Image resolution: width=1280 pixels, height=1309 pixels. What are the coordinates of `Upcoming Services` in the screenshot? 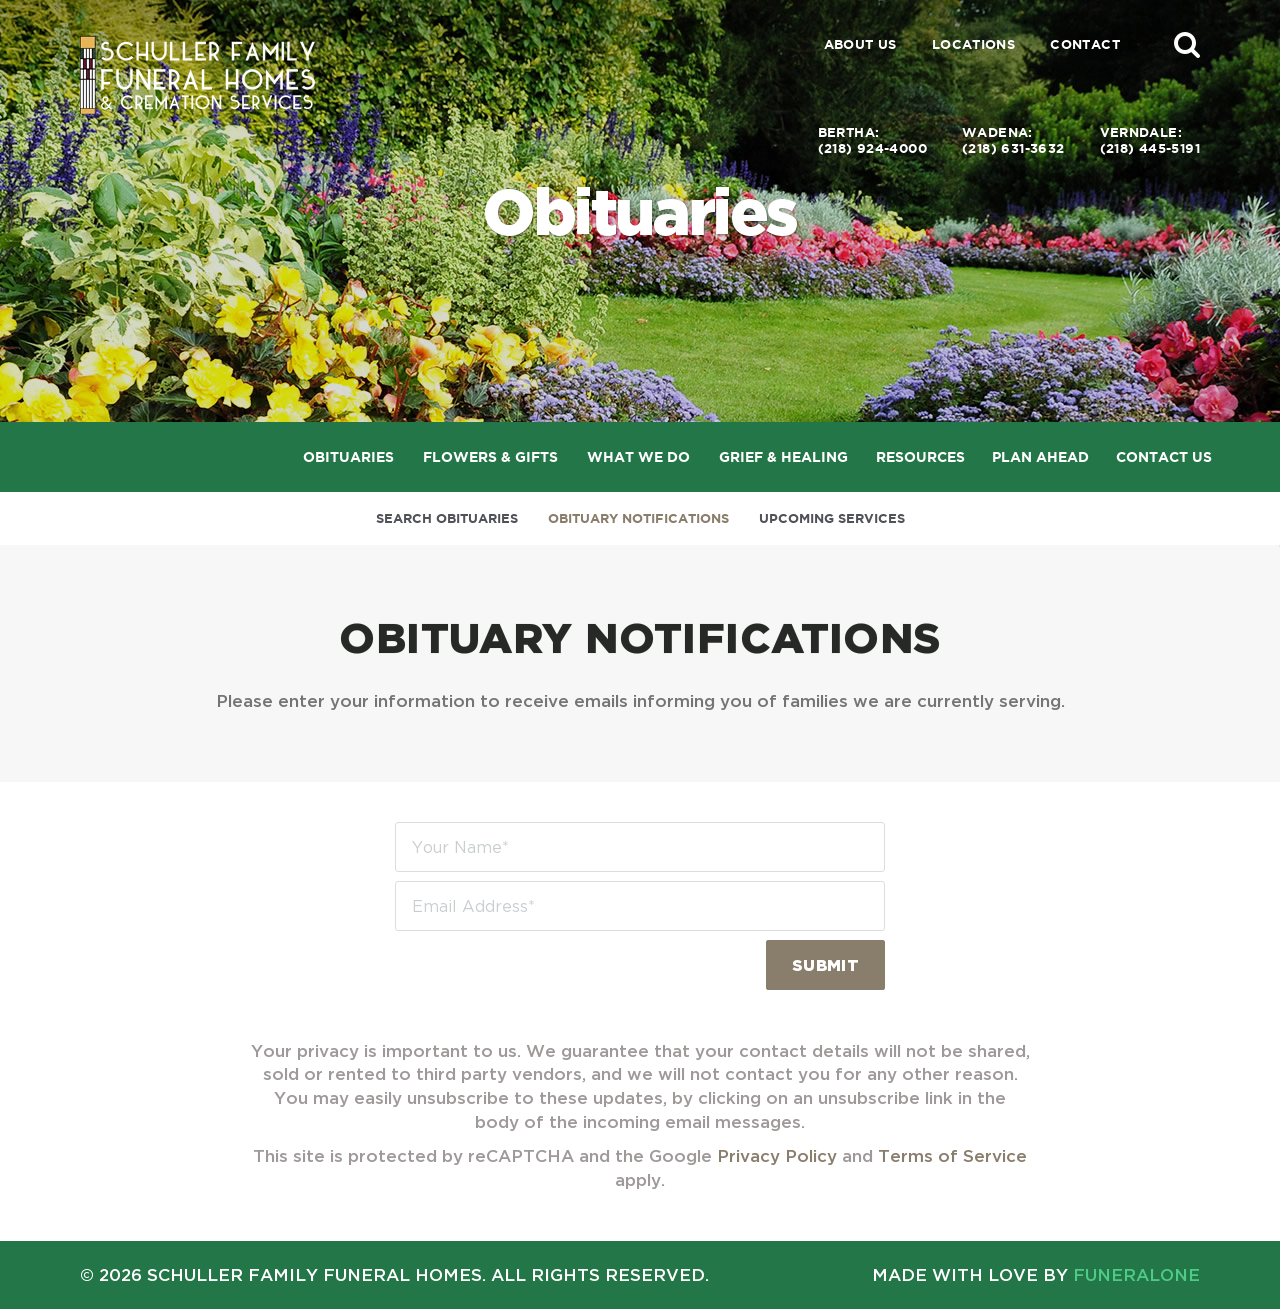 It's located at (832, 518).